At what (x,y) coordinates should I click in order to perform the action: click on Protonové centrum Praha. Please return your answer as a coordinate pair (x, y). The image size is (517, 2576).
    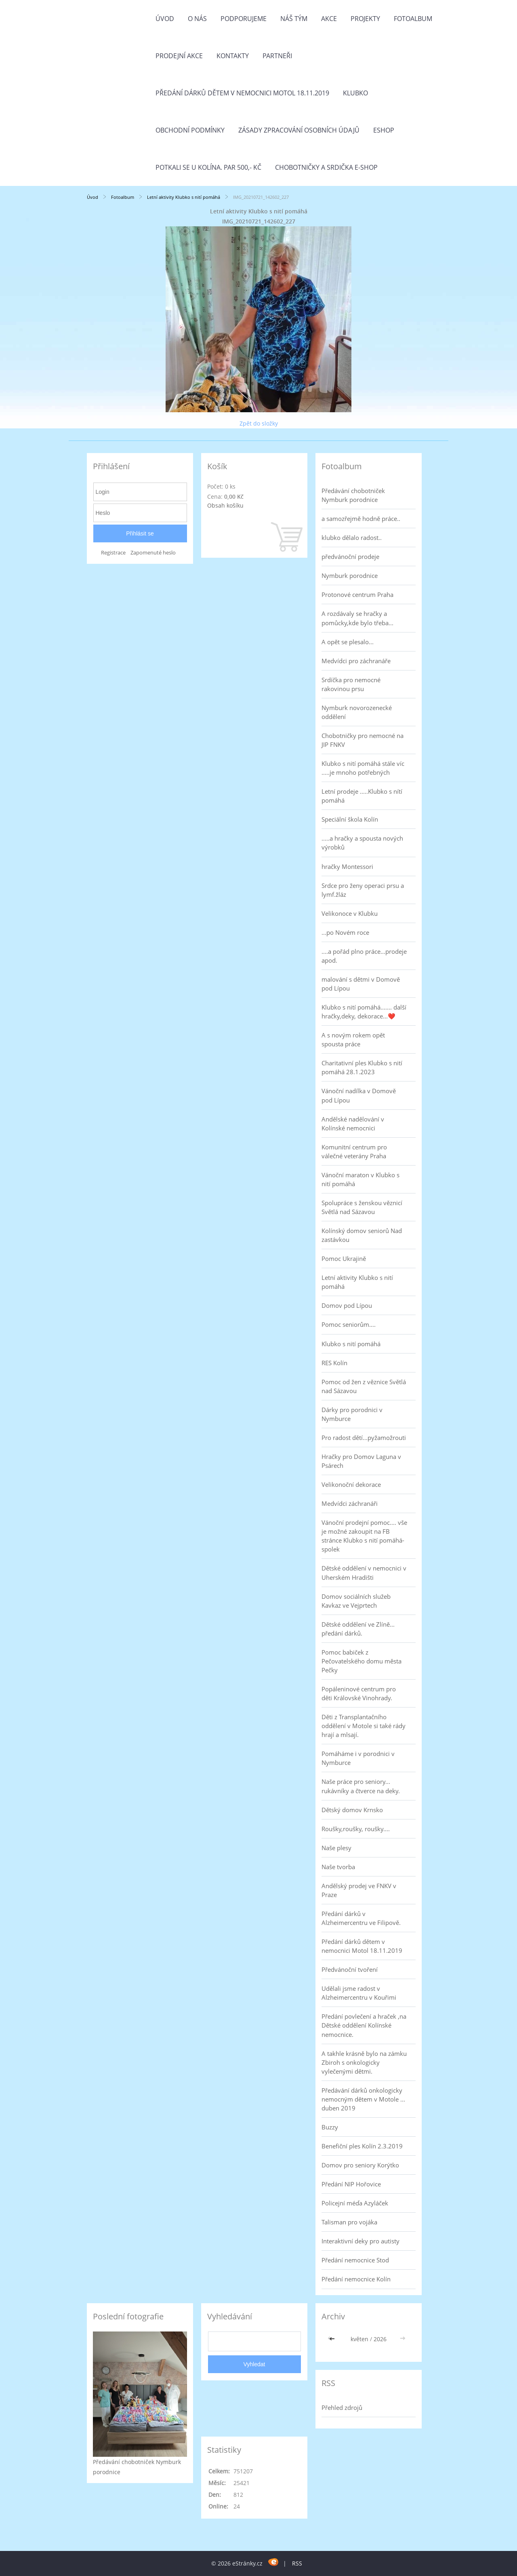
    Looking at the image, I should click on (357, 594).